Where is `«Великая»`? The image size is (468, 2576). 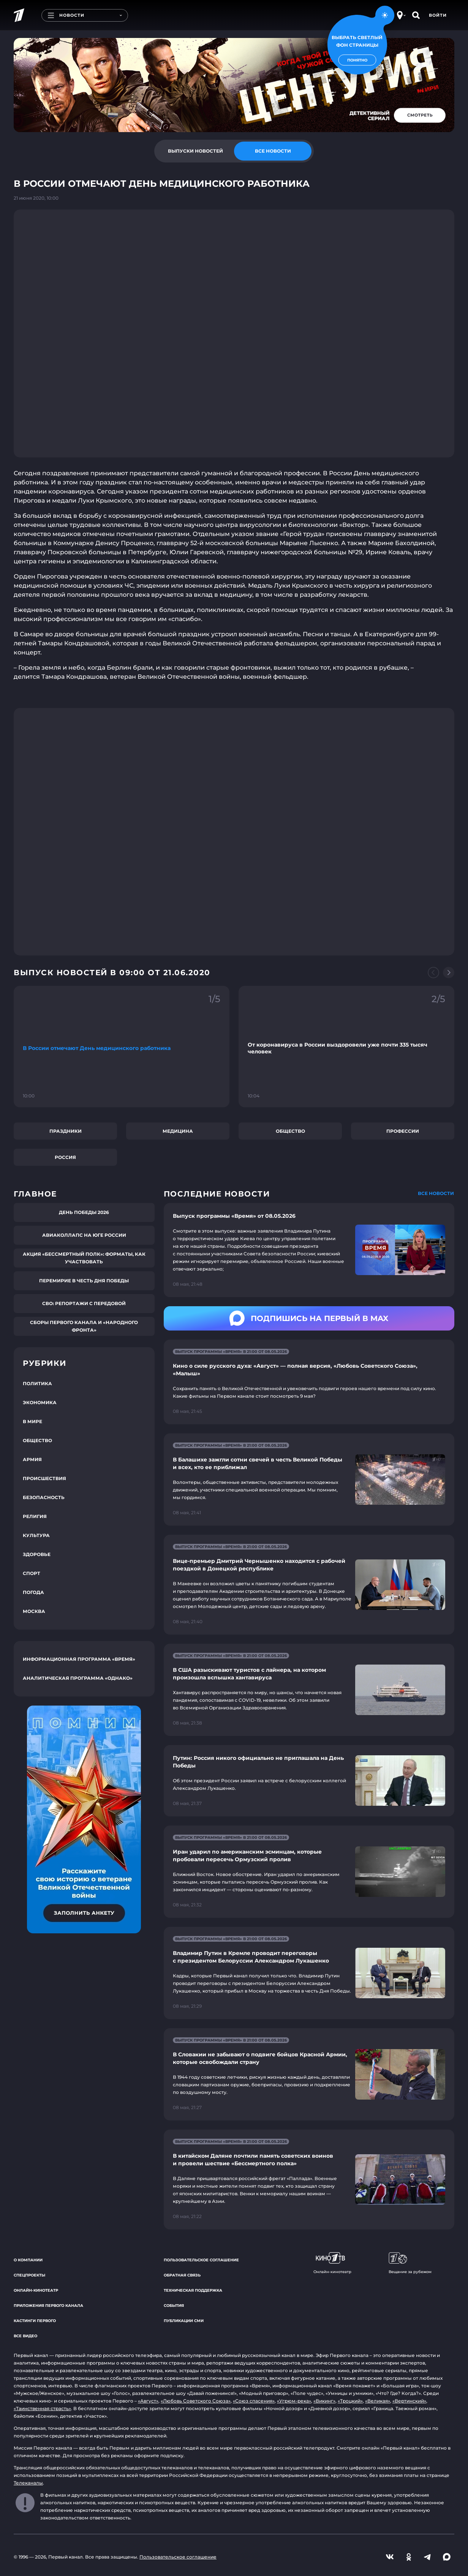 «Великая» is located at coordinates (377, 2401).